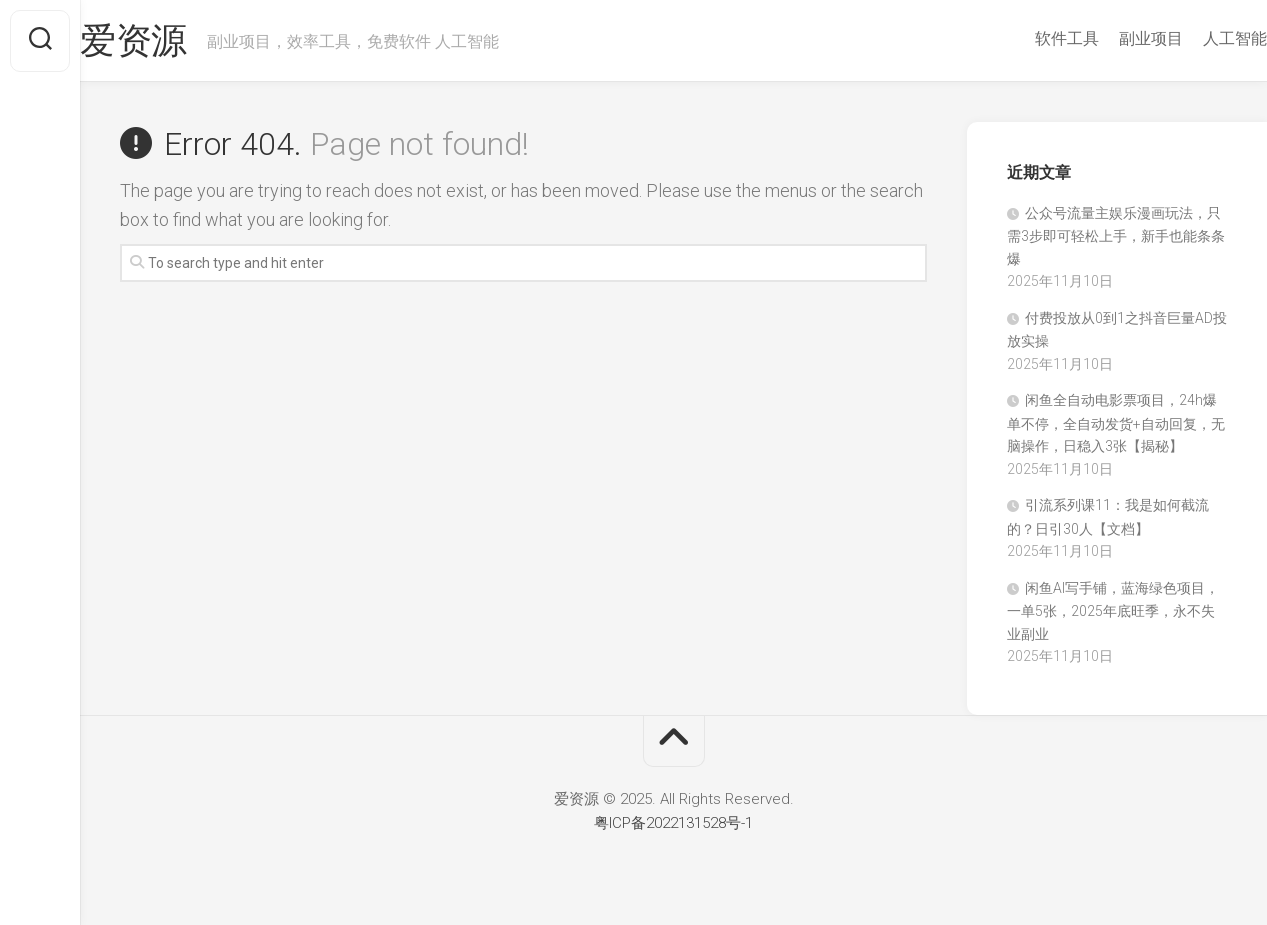 The width and height of the screenshot is (1267, 925). Describe the element at coordinates (673, 823) in the screenshot. I see `粤ICP备2022131528号-1` at that location.